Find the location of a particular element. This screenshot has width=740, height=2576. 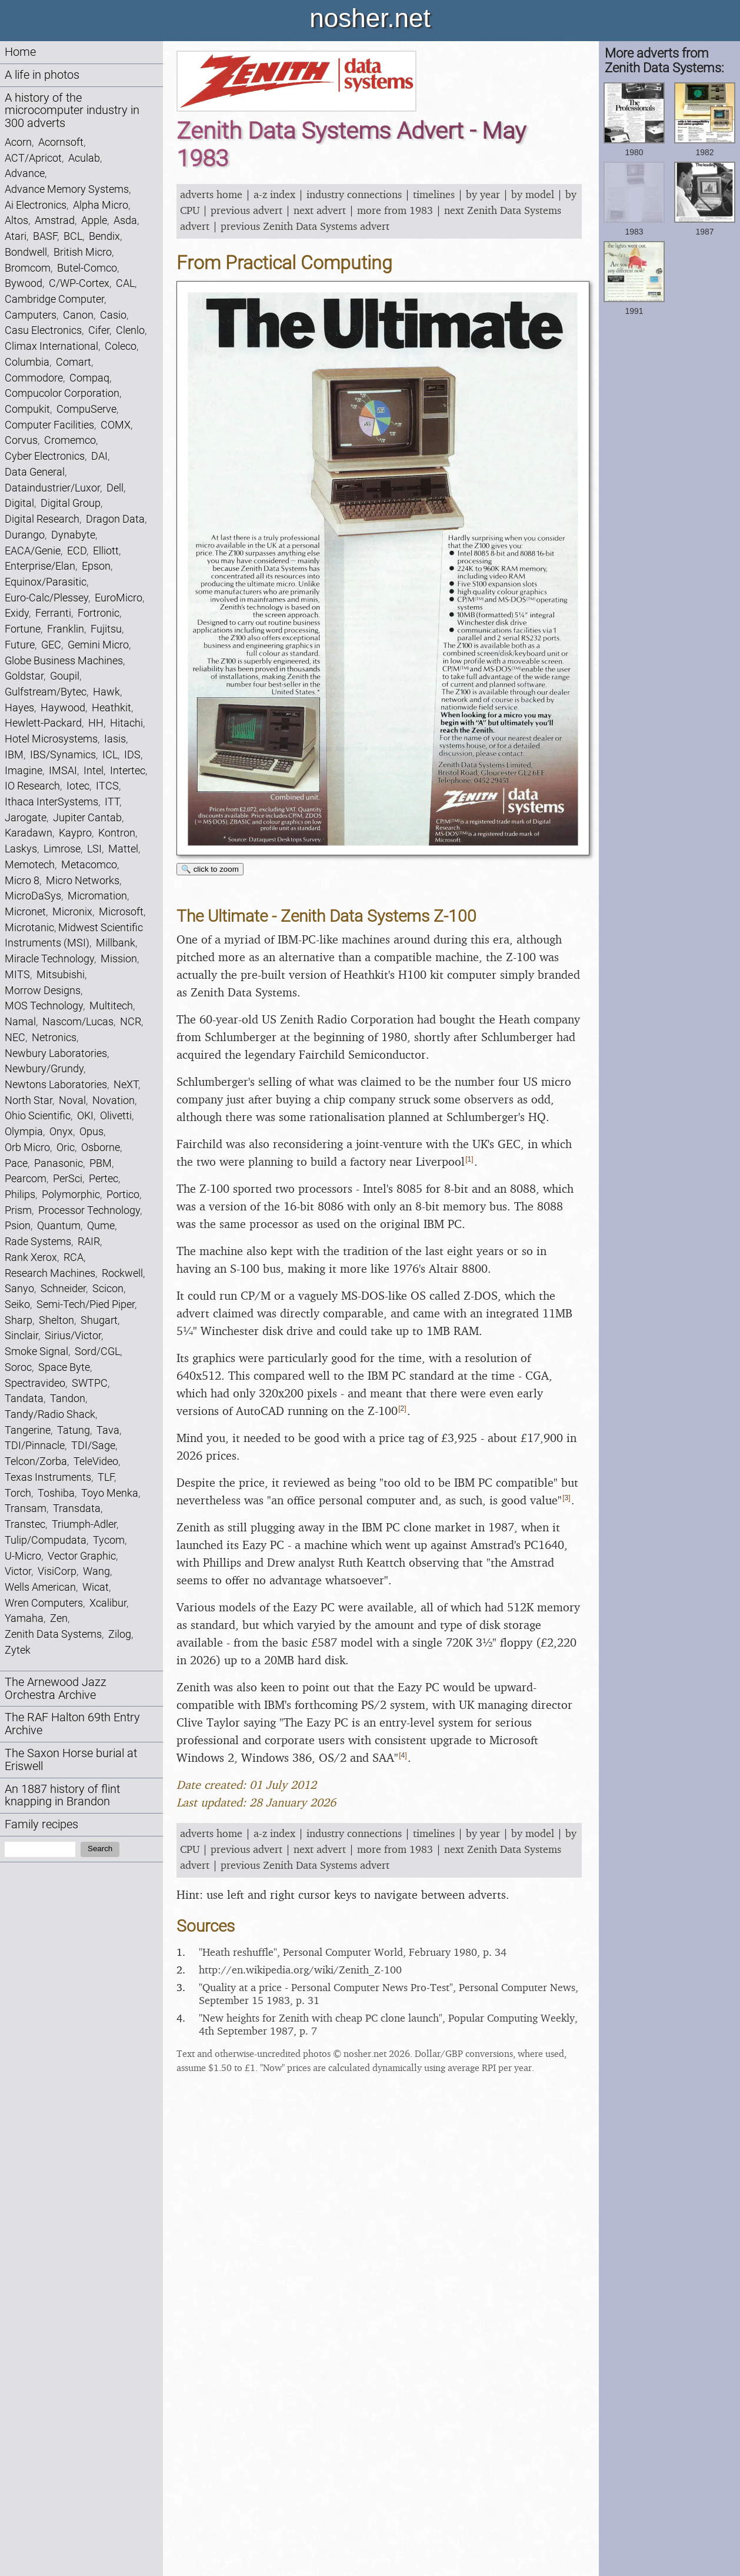

Sinclair is located at coordinates (21, 1335).